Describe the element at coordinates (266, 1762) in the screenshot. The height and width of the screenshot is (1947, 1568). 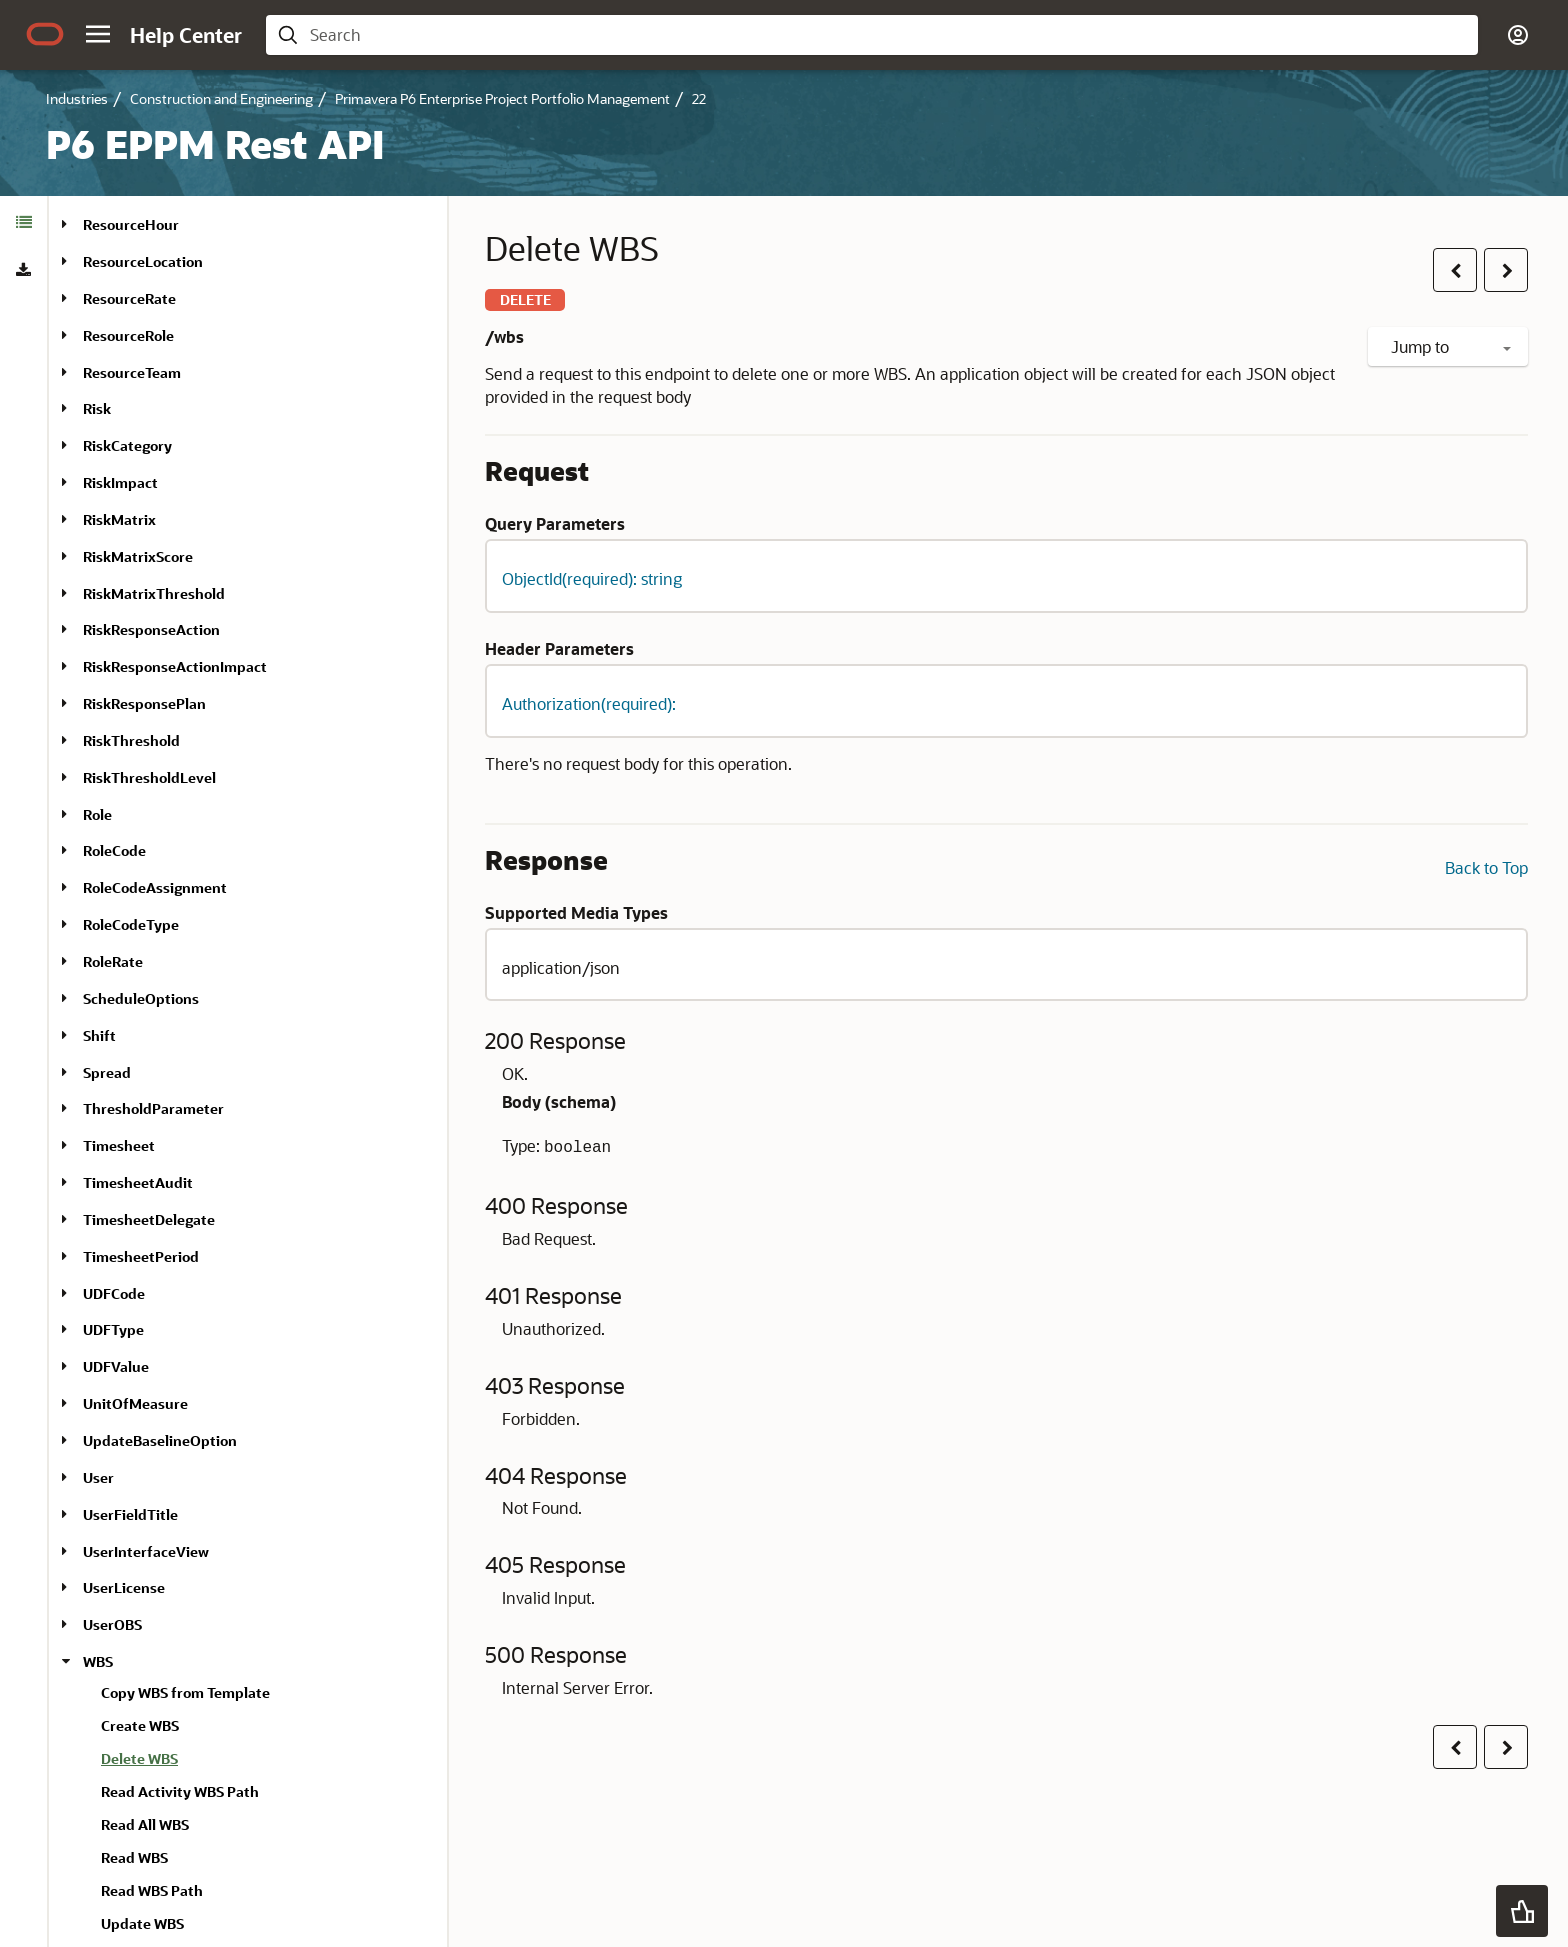
I see `[treeitem]` at that location.